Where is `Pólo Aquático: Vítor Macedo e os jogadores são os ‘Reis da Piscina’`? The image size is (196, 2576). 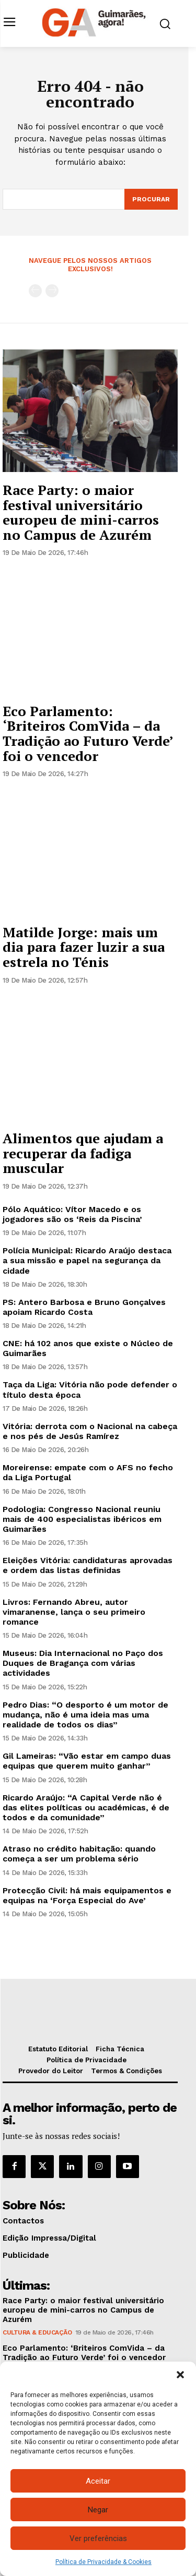 Pólo Aquático: Vítor Macedo e os jogadores são os ‘Reis da Piscina’ is located at coordinates (72, 1214).